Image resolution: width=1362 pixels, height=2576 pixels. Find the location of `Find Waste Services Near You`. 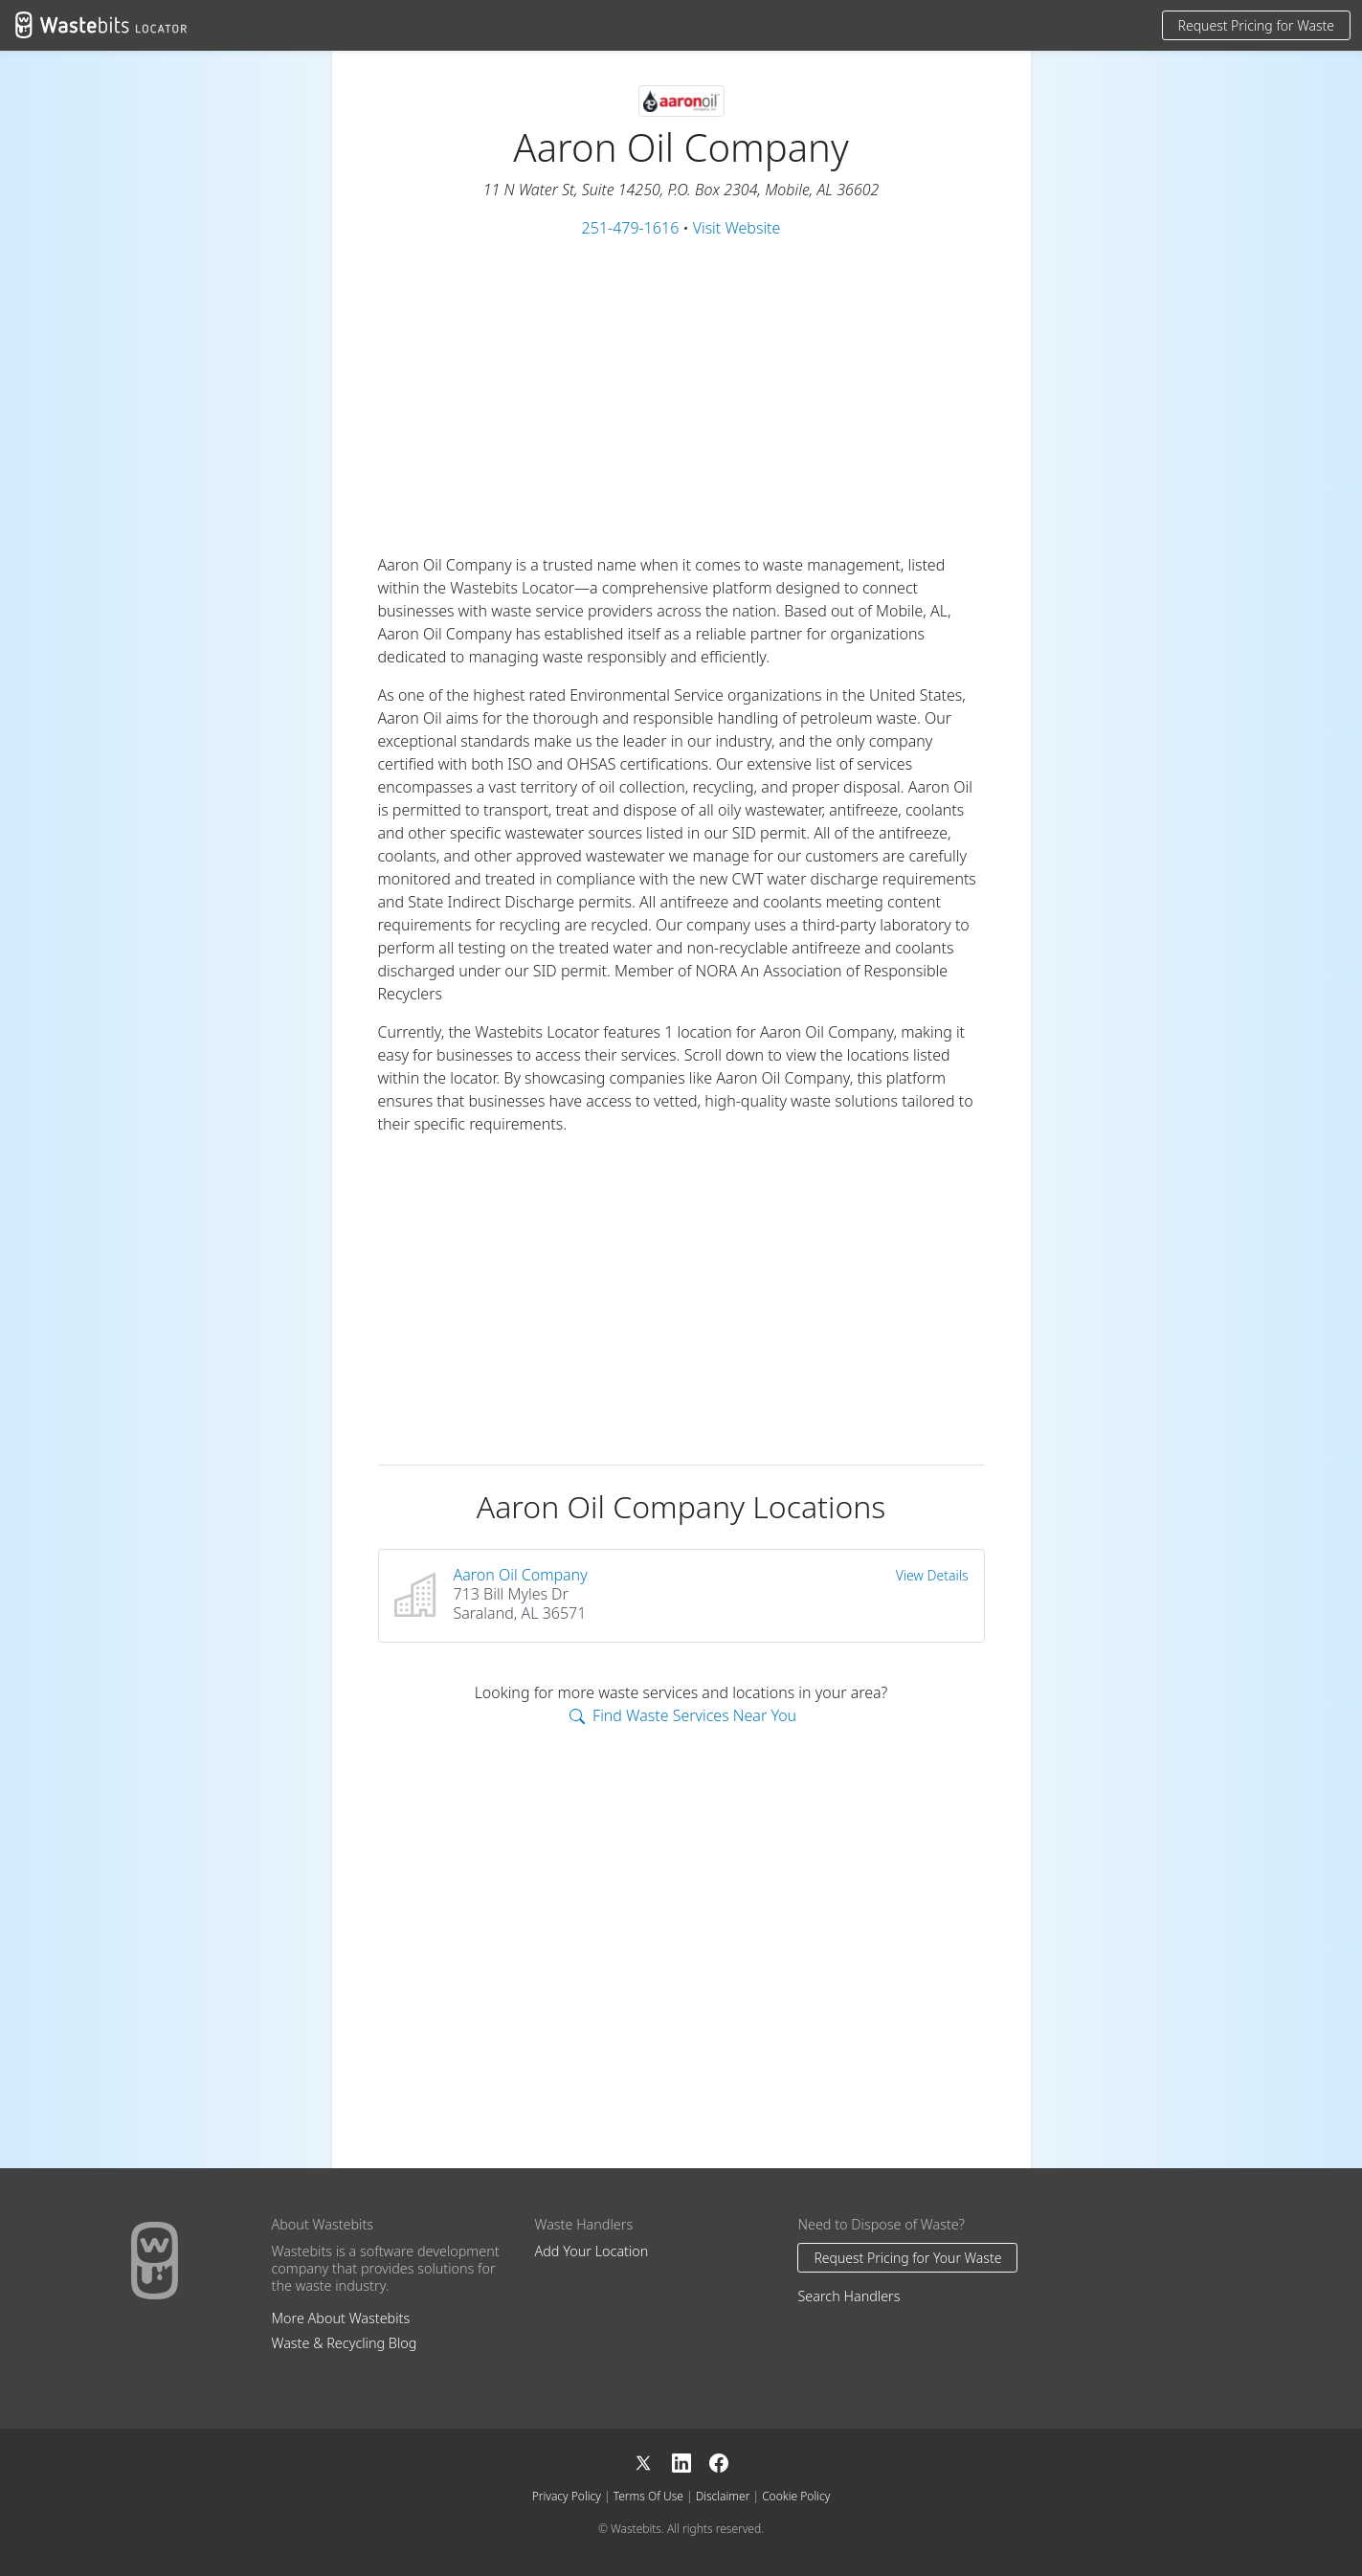

Find Waste Services Near You is located at coordinates (682, 1715).